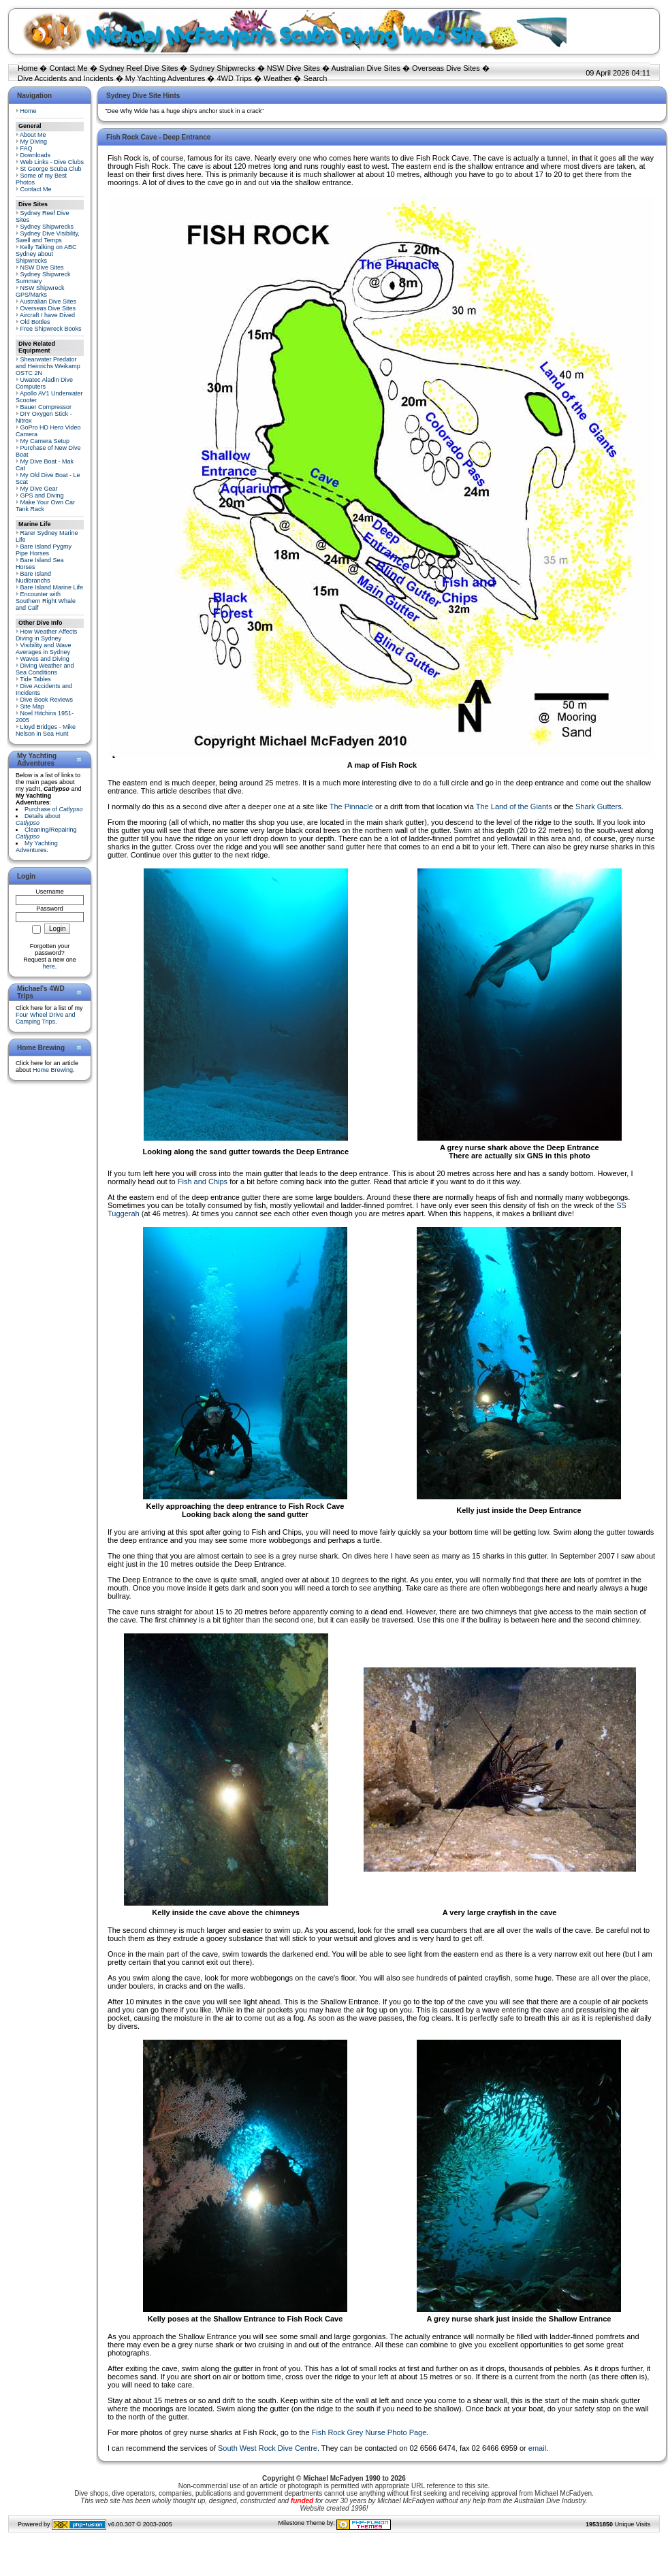 Image resolution: width=668 pixels, height=2576 pixels. What do you see at coordinates (33, 134) in the screenshot?
I see `About Me` at bounding box center [33, 134].